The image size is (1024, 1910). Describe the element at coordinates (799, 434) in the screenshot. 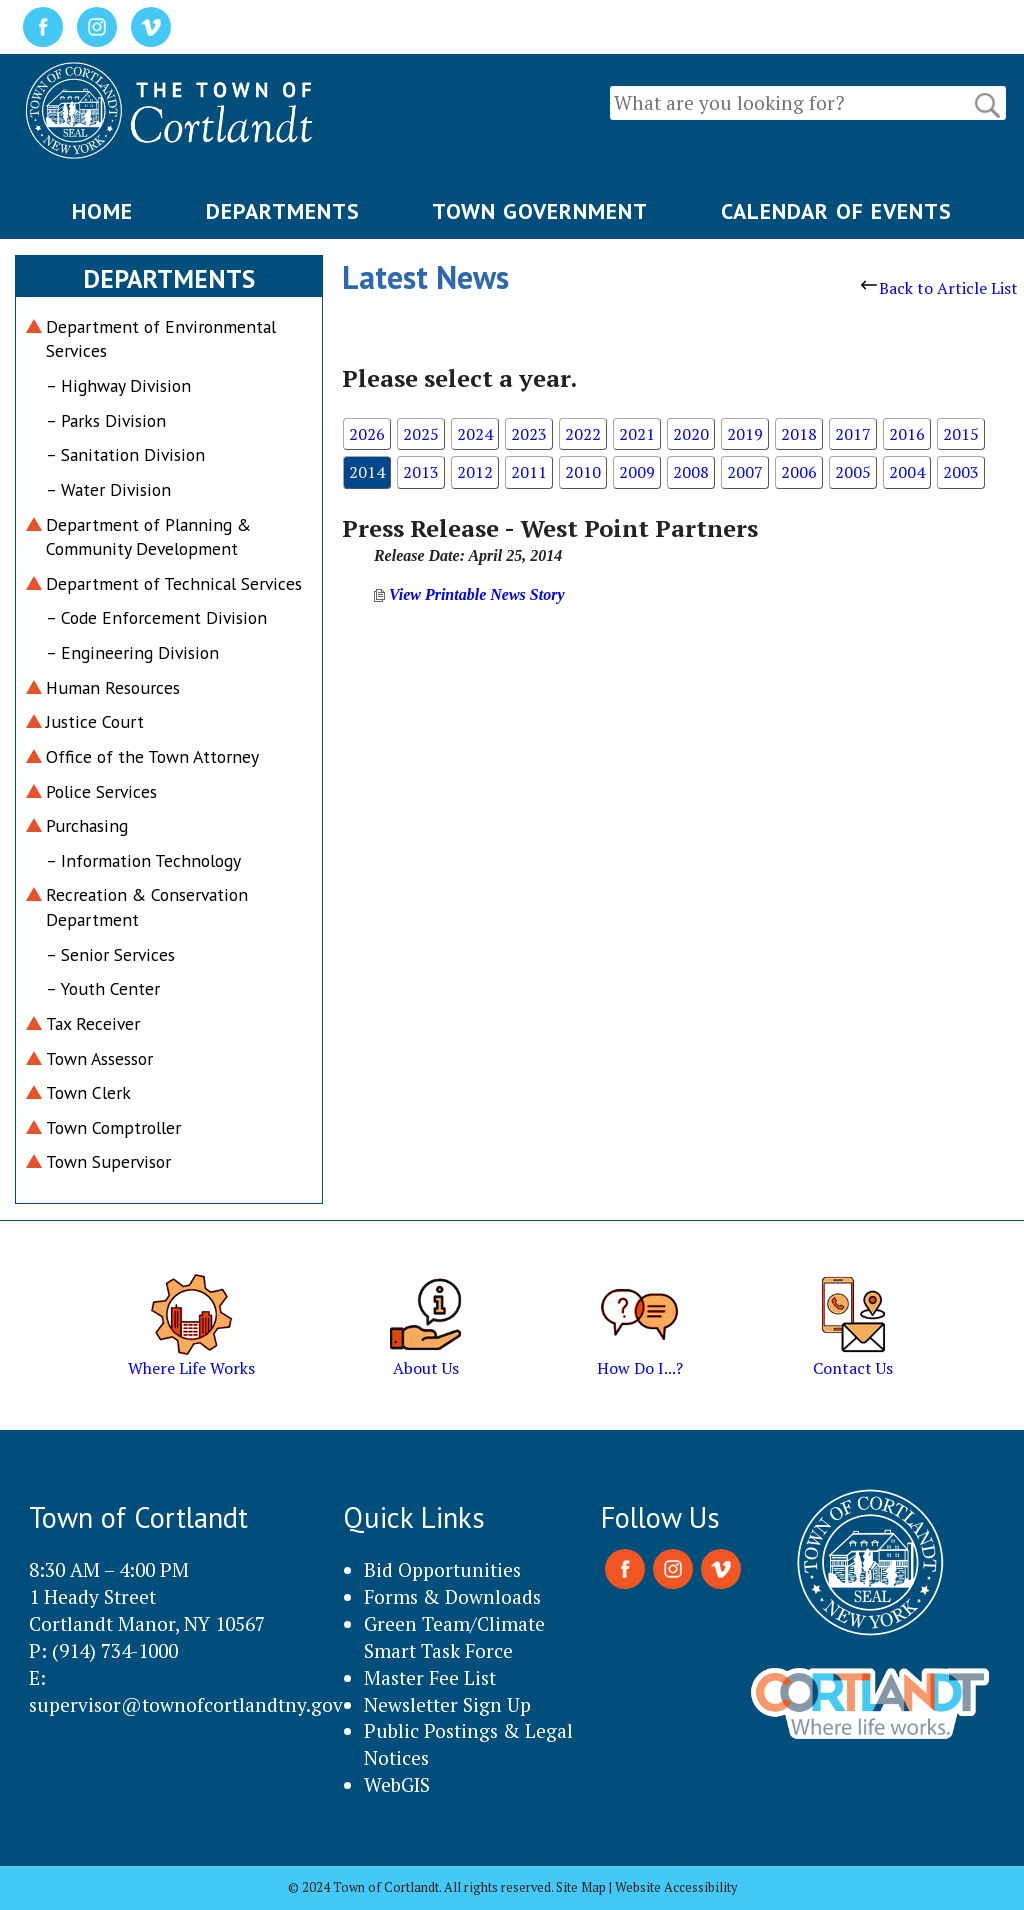

I see `2018` at that location.